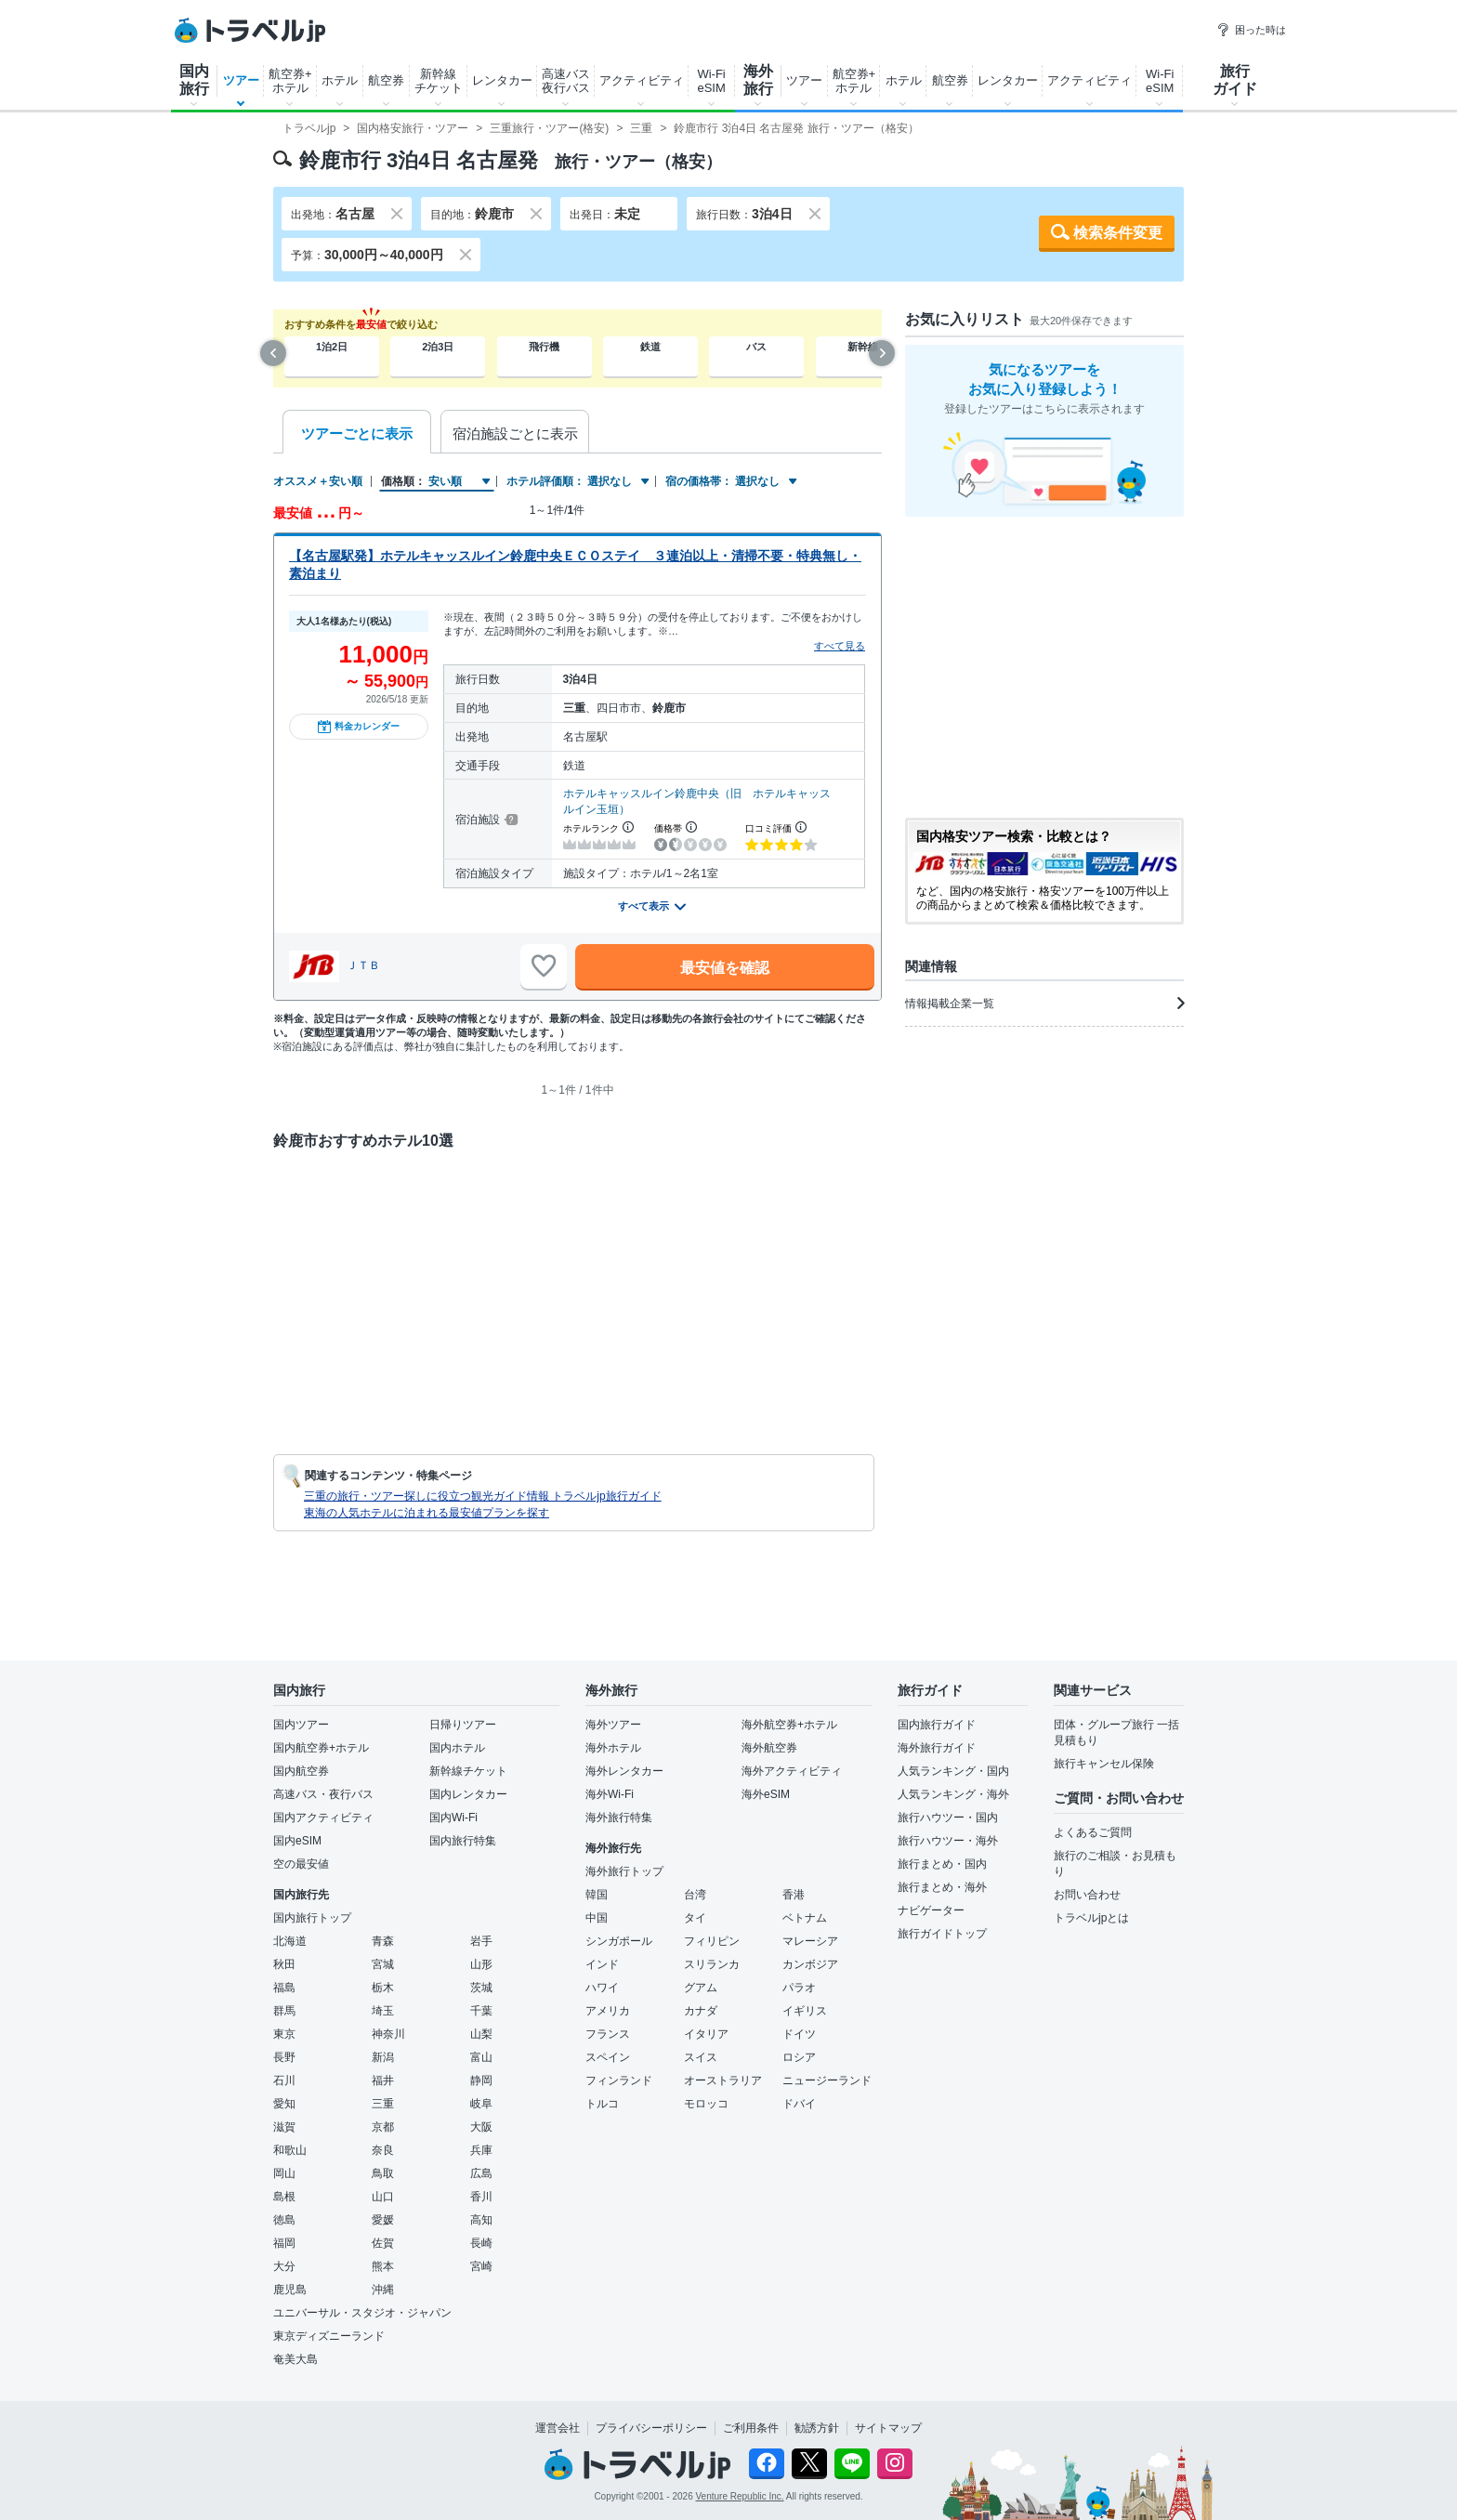 The width and height of the screenshot is (1457, 2520). Describe the element at coordinates (362, 2312) in the screenshot. I see `ユニバーサル・スタジオ・ジャパン` at that location.